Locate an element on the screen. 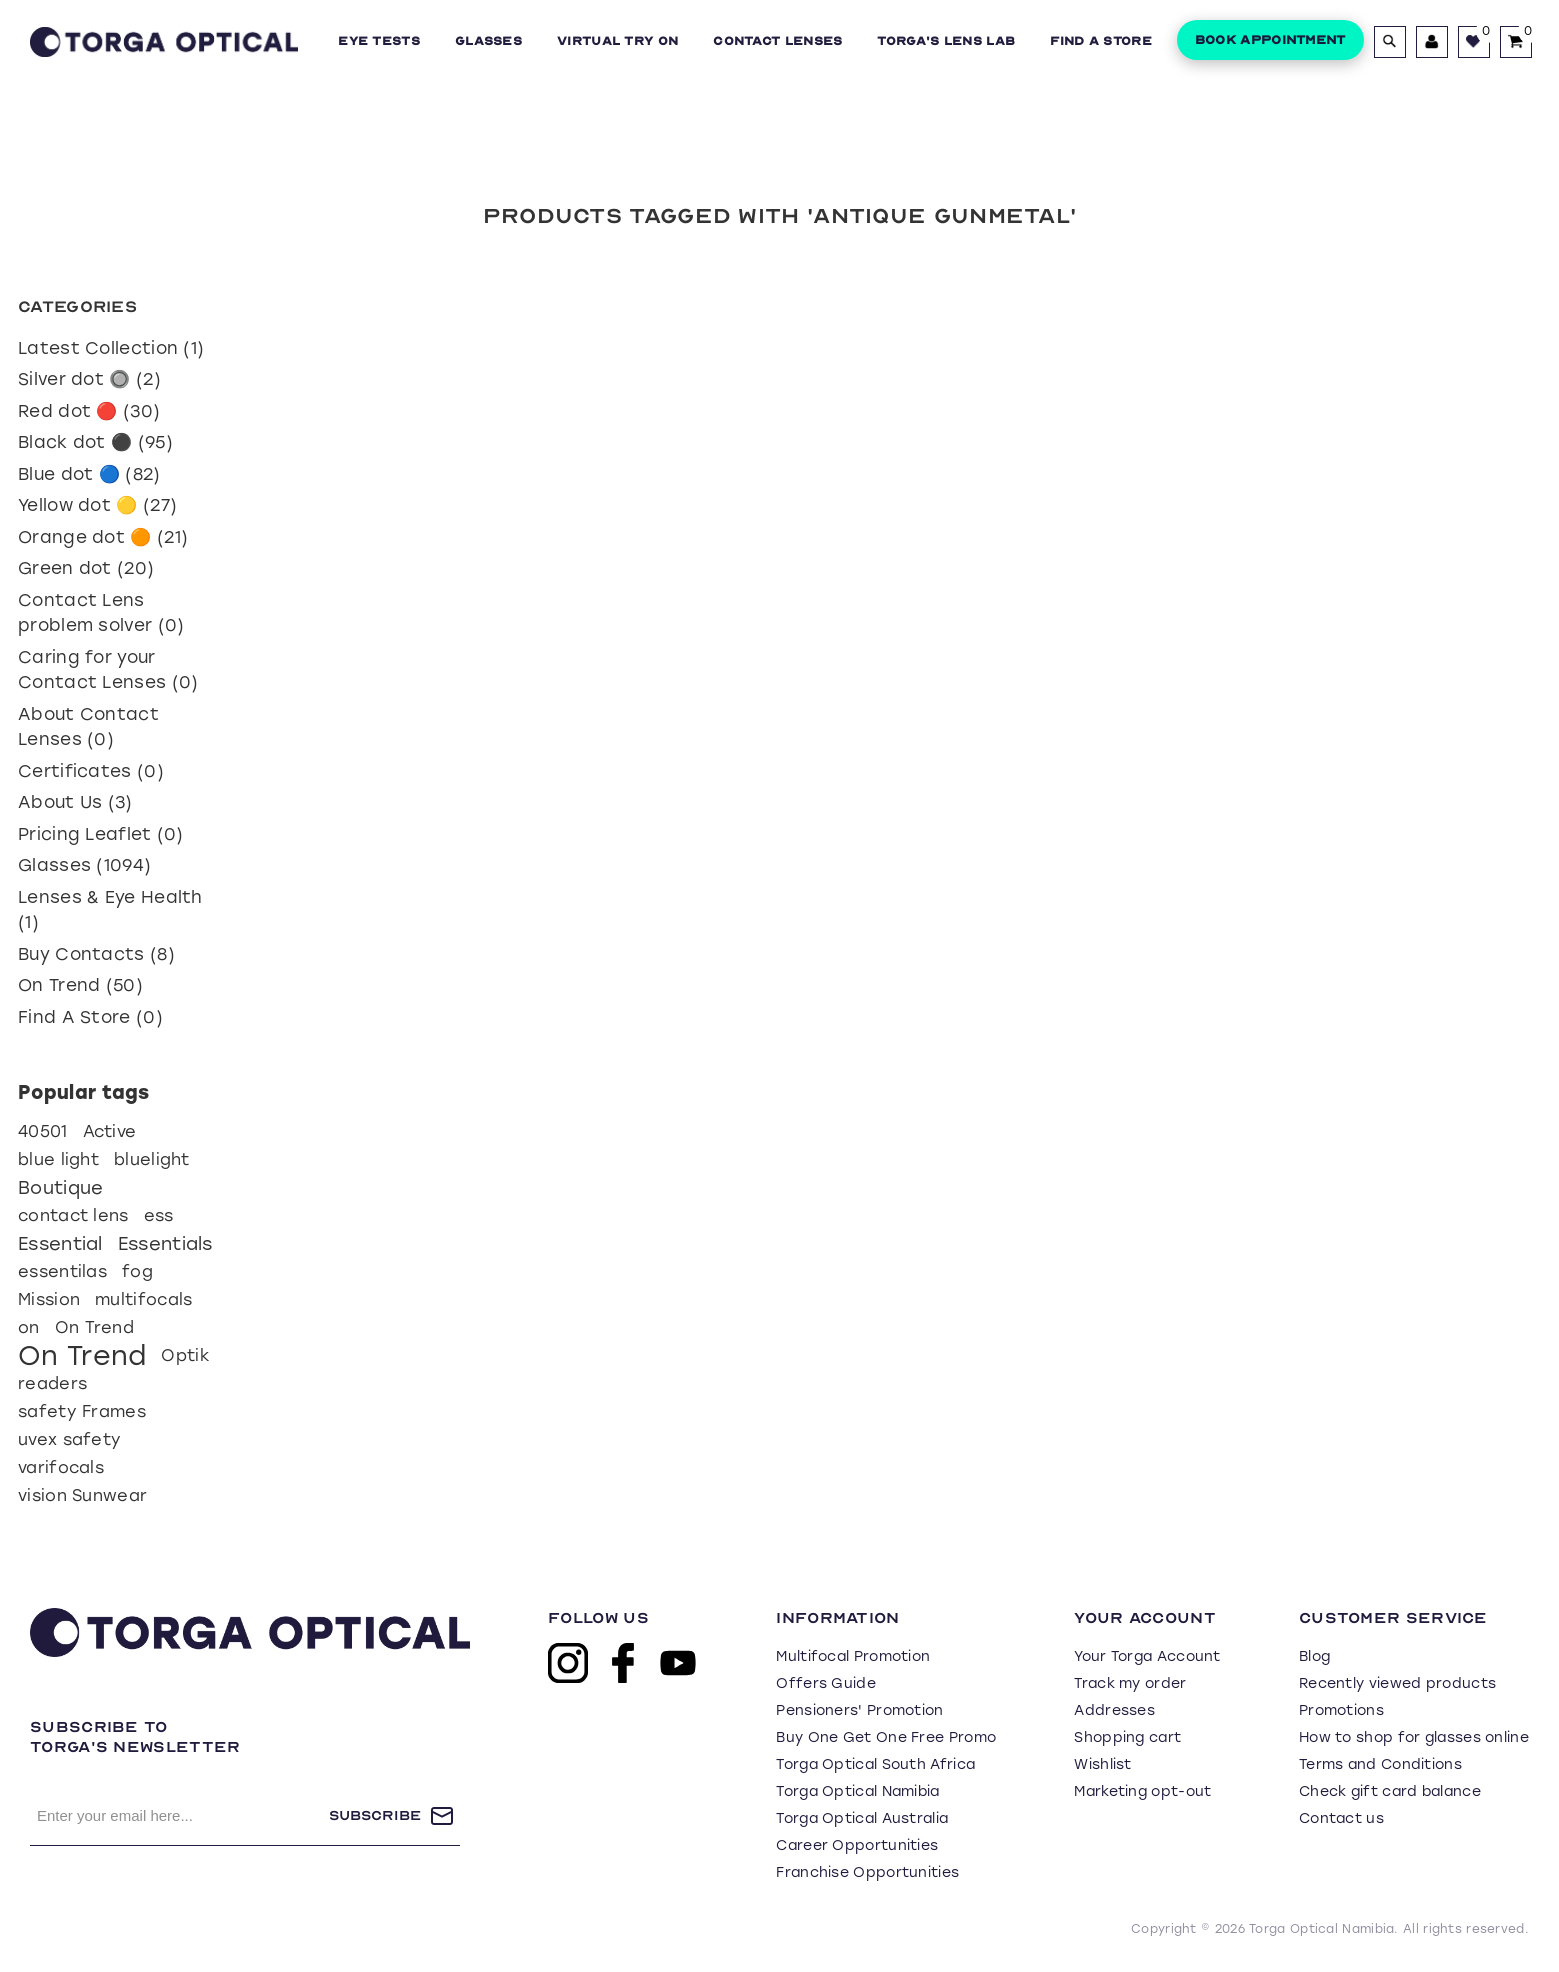 The width and height of the screenshot is (1559, 1972). Terms and Conditions is located at coordinates (1380, 1764).